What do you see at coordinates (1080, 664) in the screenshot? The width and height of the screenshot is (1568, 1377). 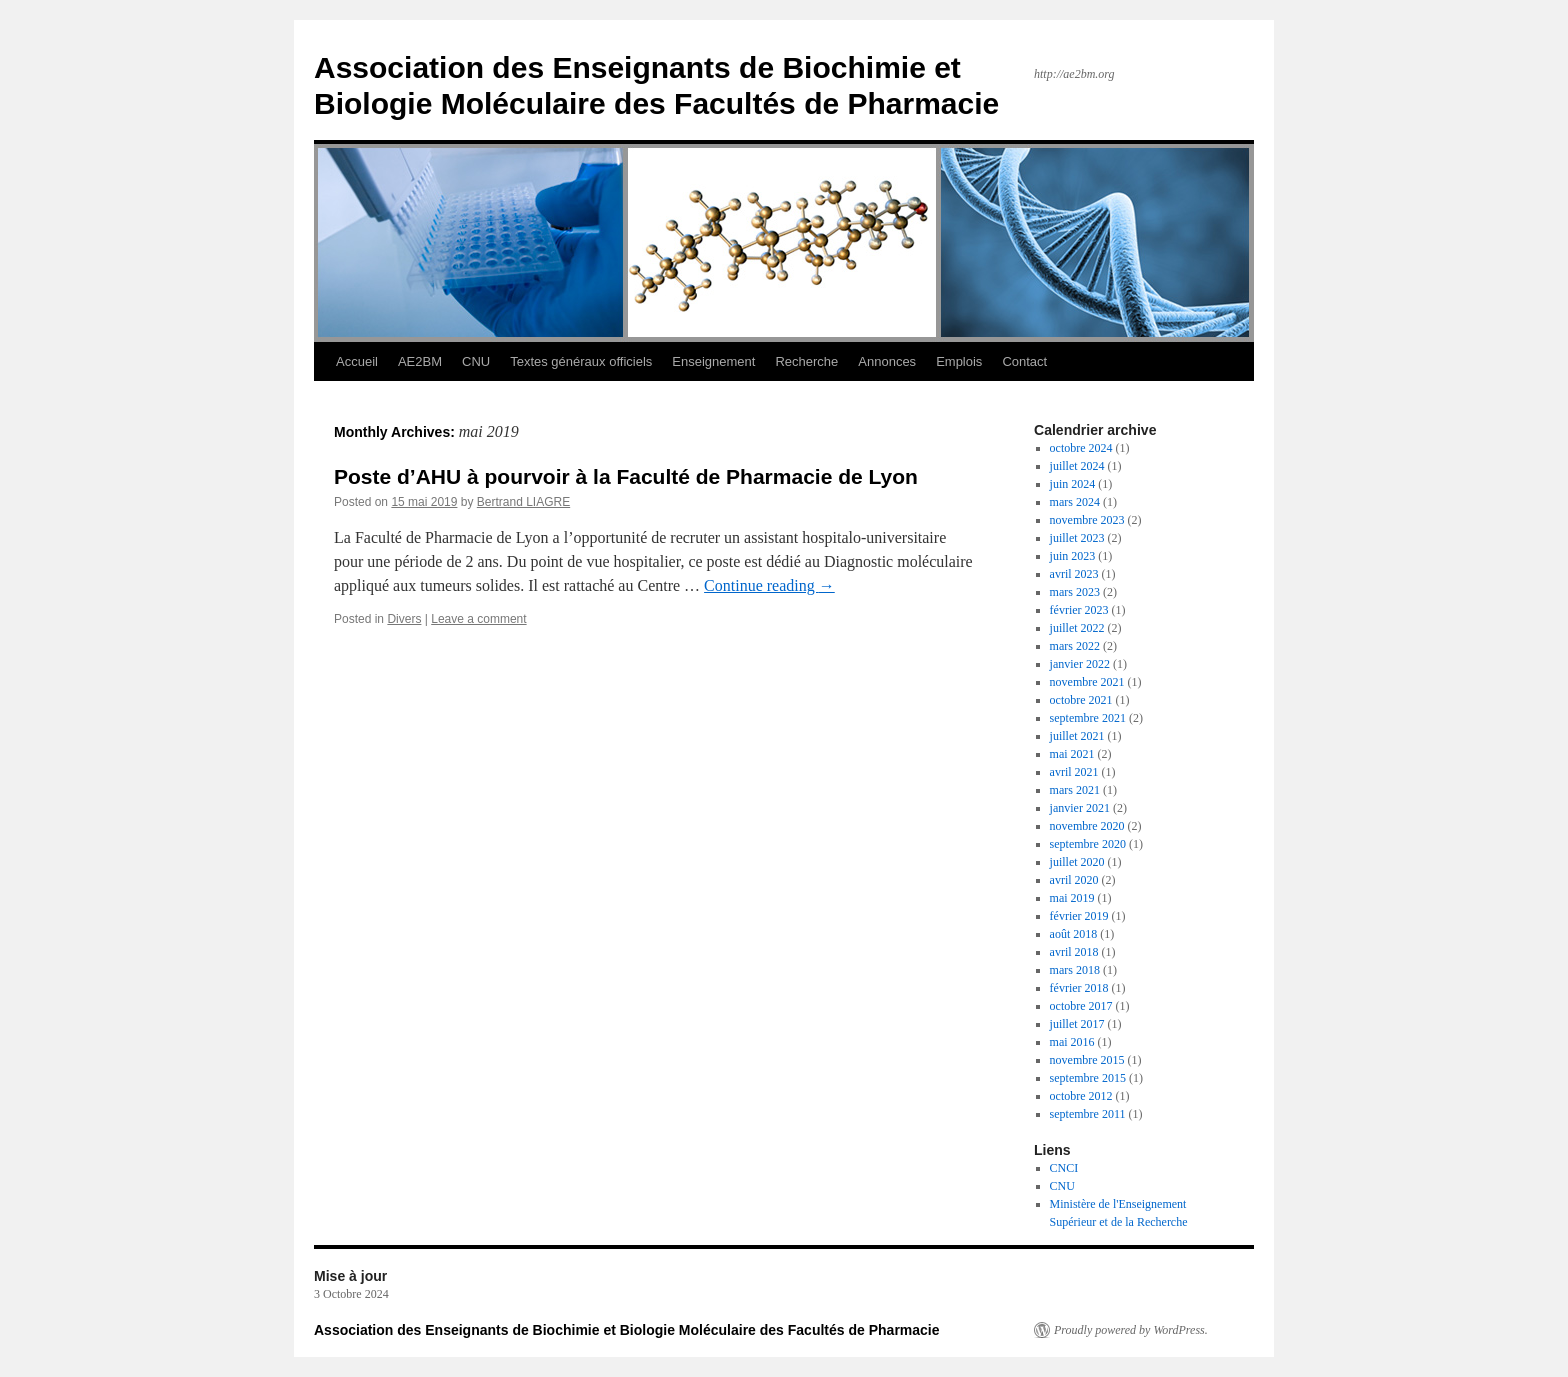 I see `janvier 2022` at bounding box center [1080, 664].